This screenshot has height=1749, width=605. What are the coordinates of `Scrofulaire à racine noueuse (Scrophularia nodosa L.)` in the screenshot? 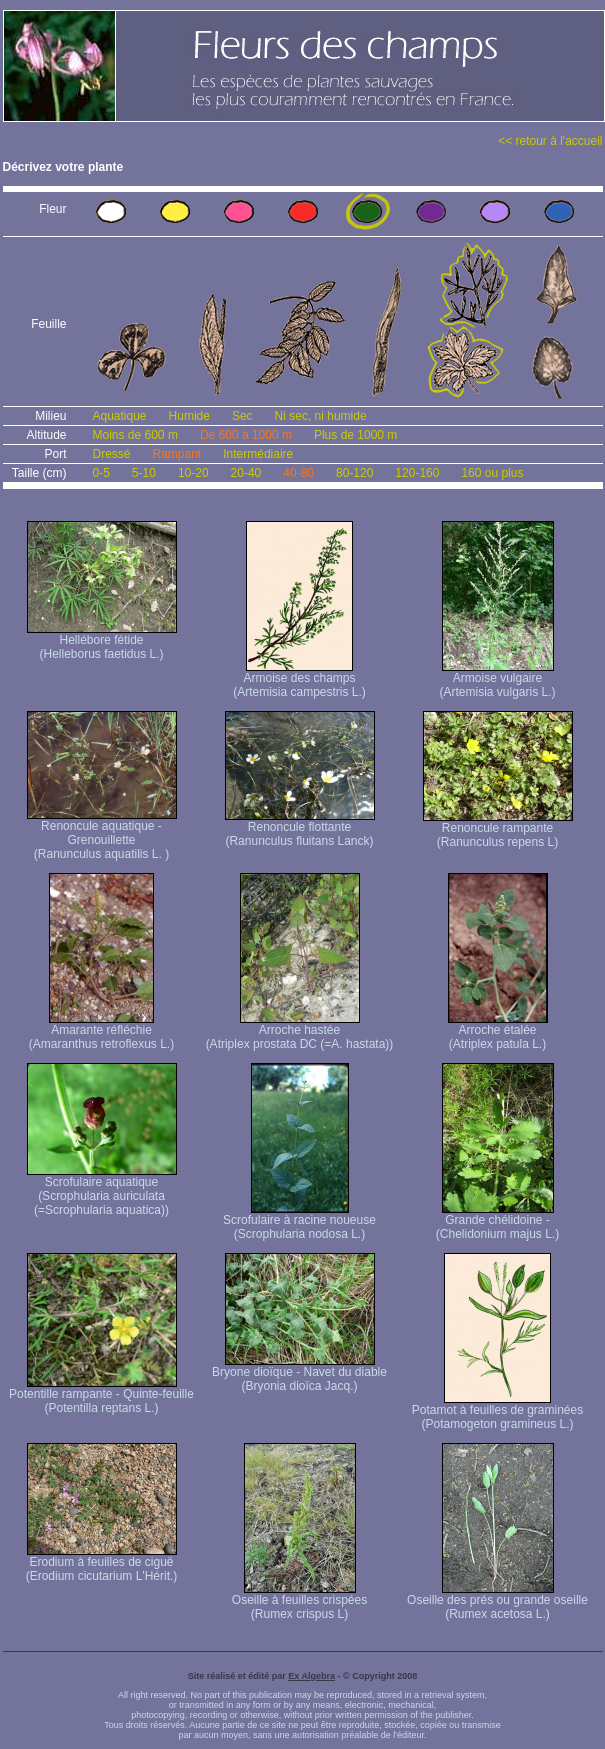 It's located at (299, 1221).